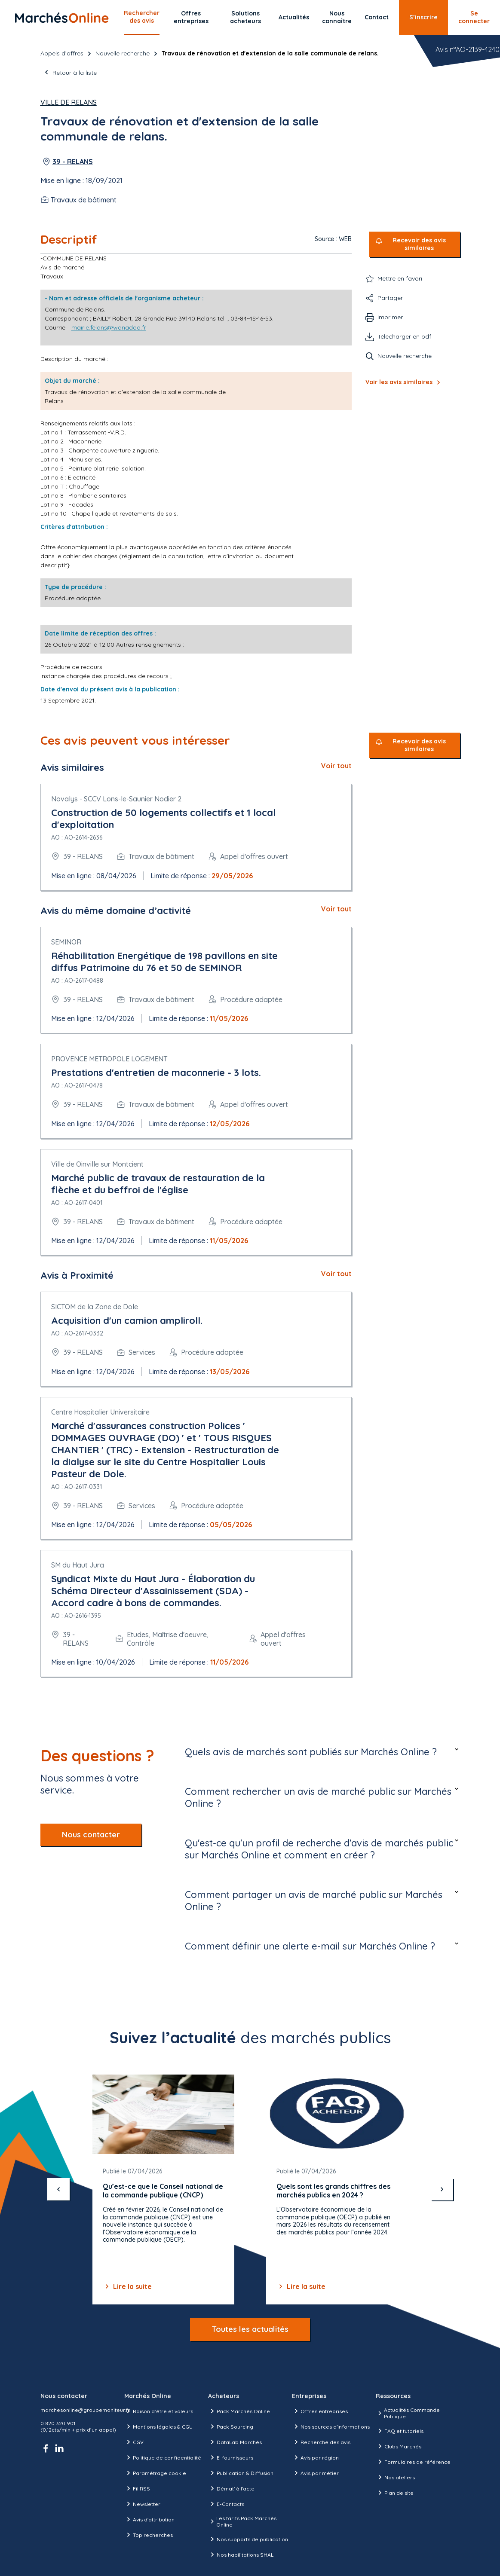 The image size is (500, 2576). What do you see at coordinates (72, 161) in the screenshot?
I see `39 - RELANS` at bounding box center [72, 161].